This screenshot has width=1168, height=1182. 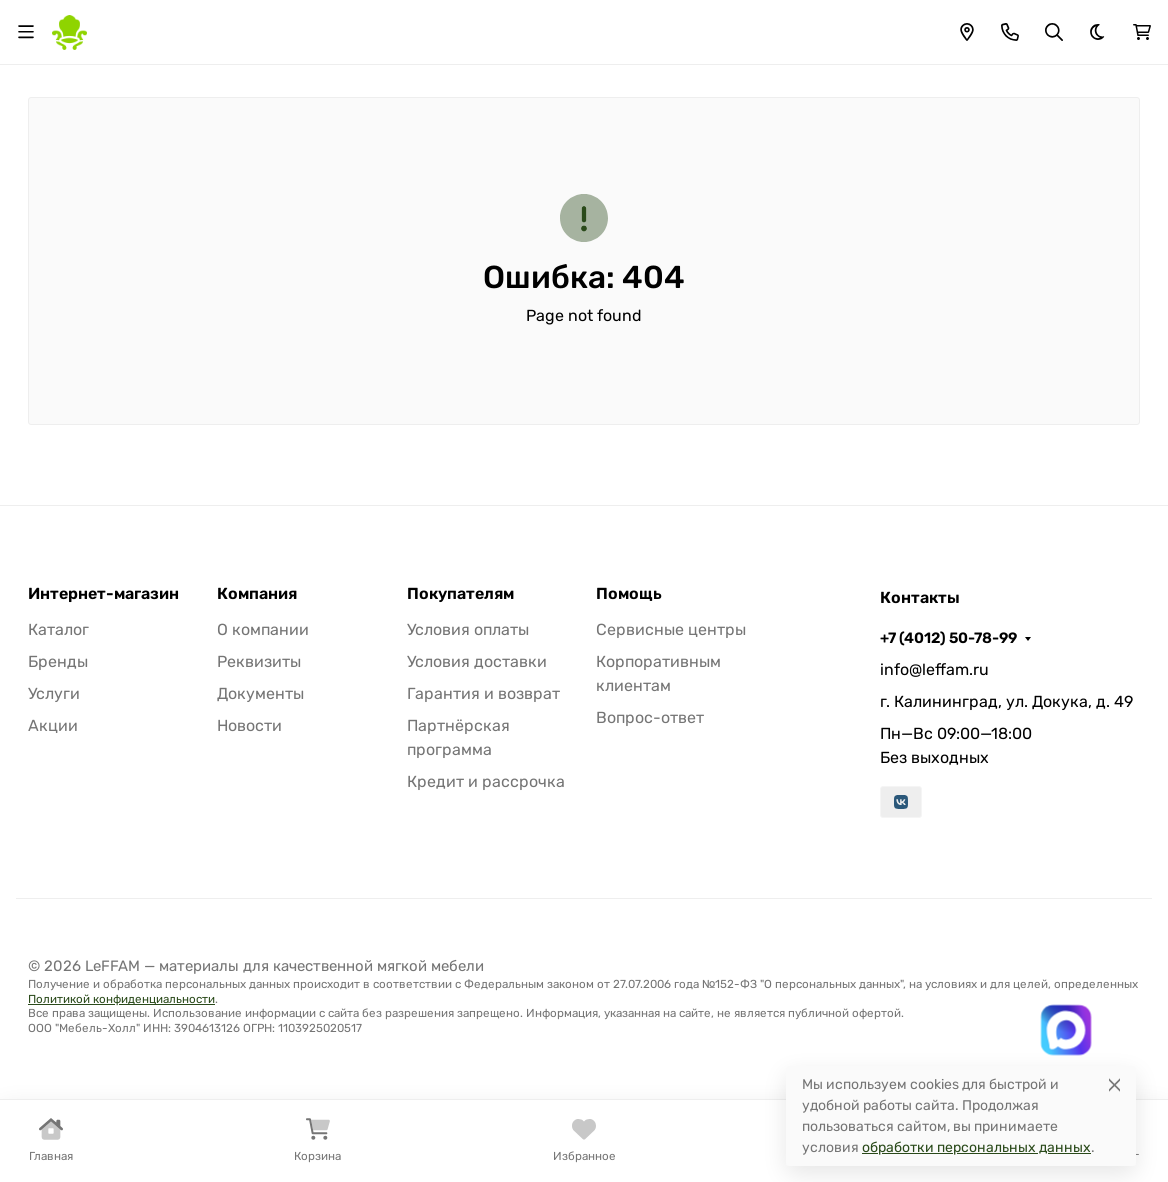 I want to click on [Toggle contacts], so click(x=1010, y=32).